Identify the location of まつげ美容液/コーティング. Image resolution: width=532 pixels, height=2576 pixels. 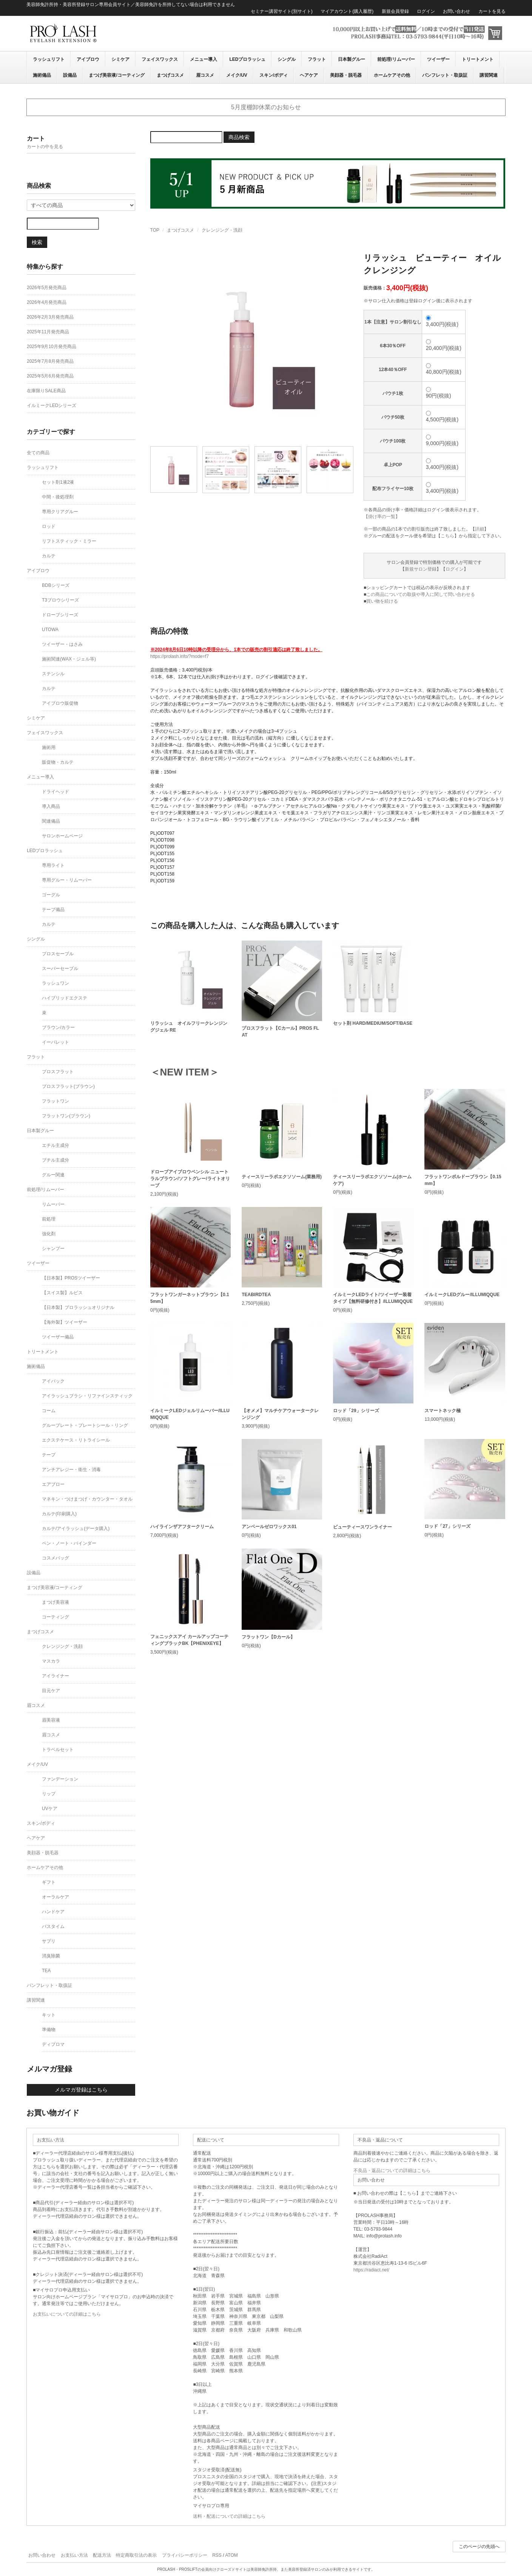
(116, 75).